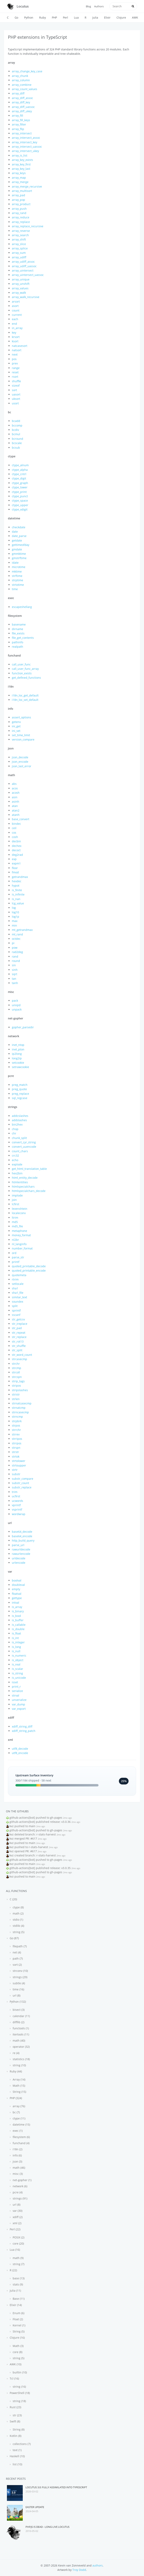 Image resolution: width=144 pixels, height=2576 pixels. What do you see at coordinates (19, 2386) in the screenshot?
I see `string (16)` at bounding box center [19, 2386].